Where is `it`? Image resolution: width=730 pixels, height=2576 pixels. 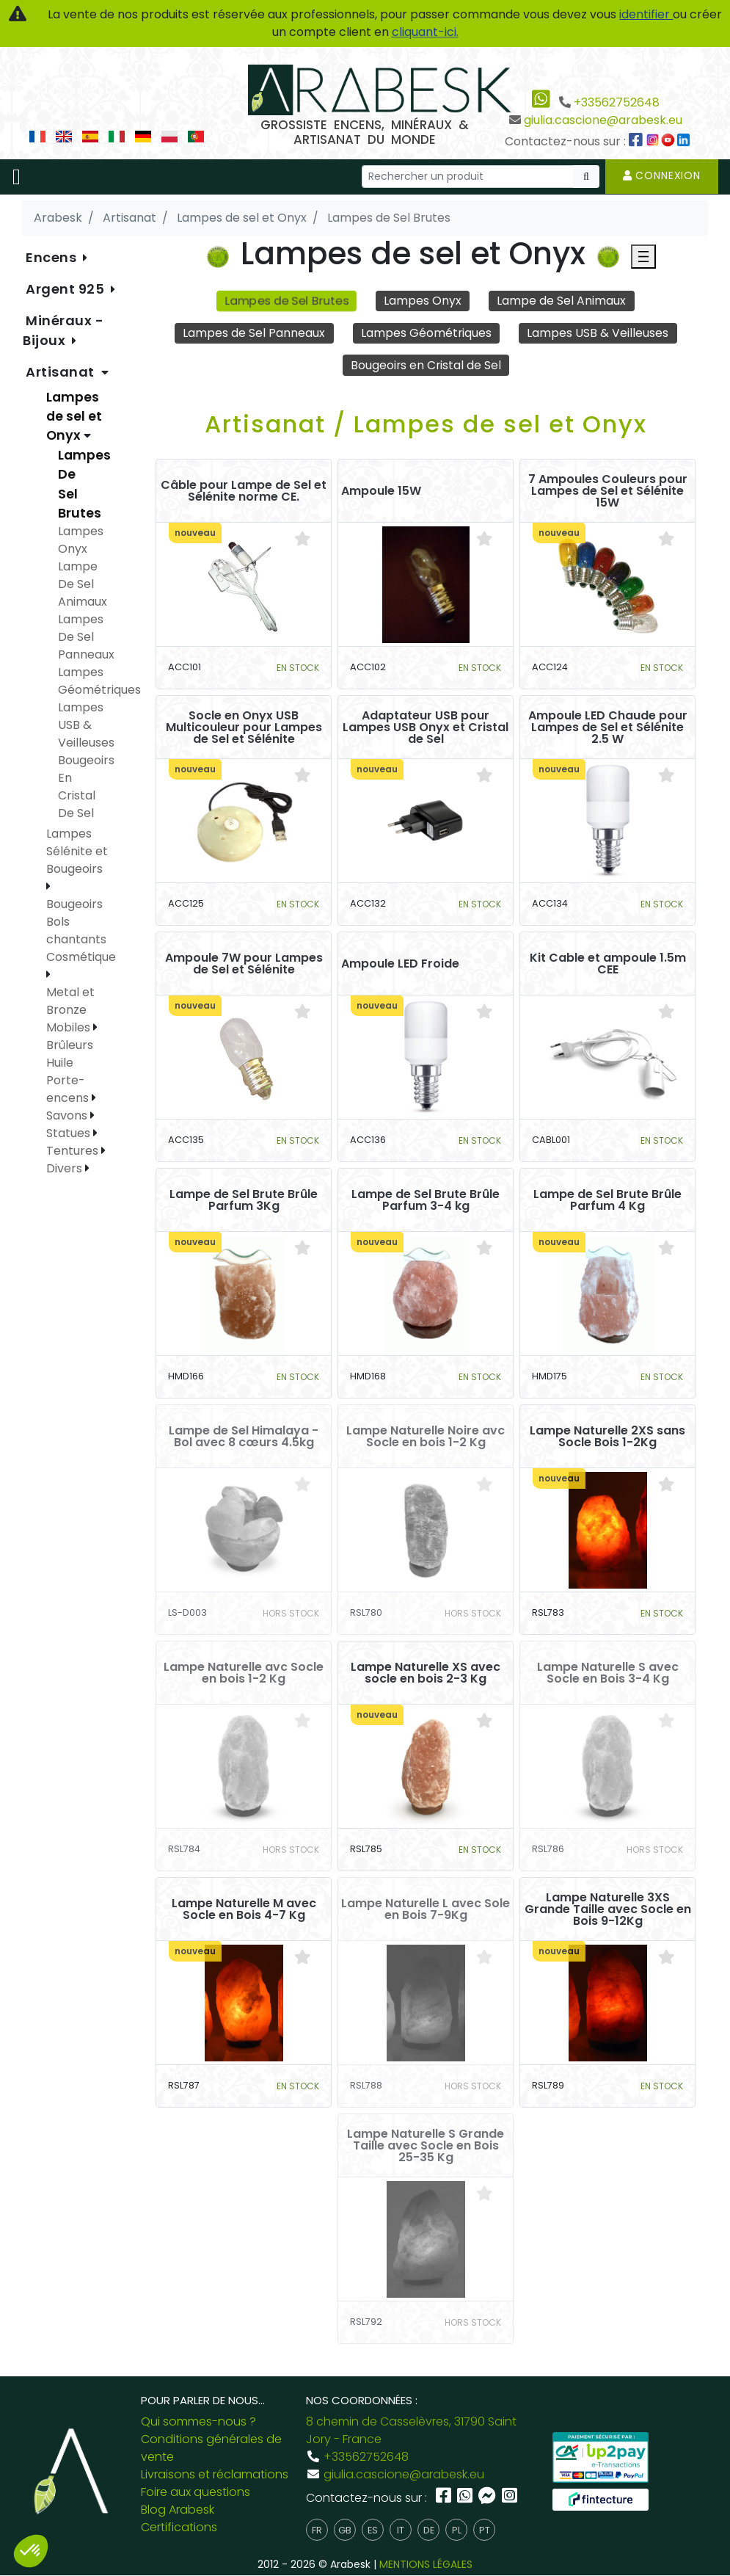
it is located at coordinates (400, 2530).